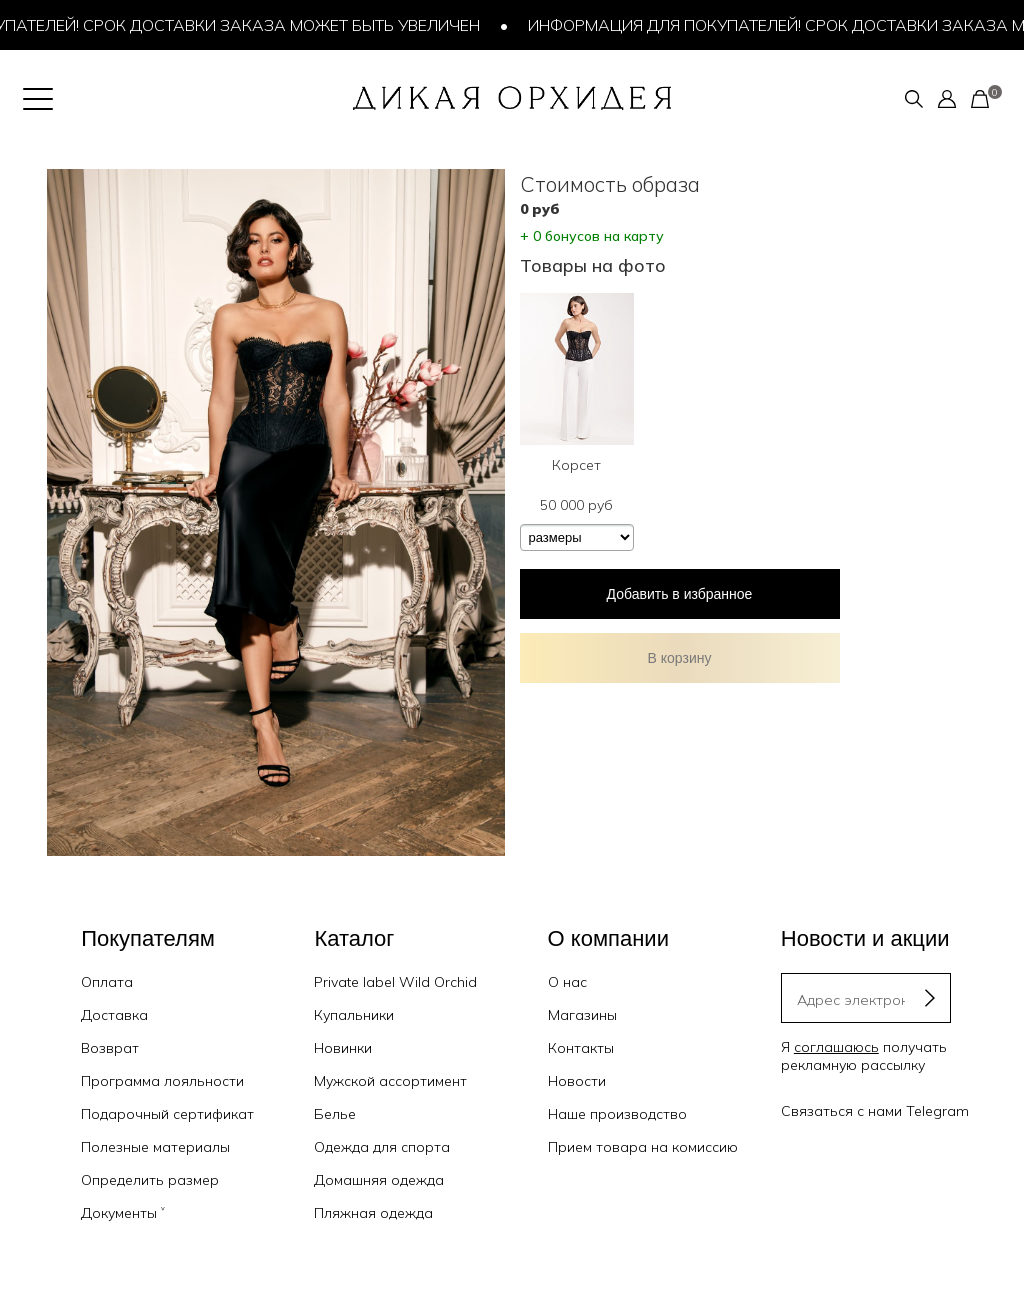 Image resolution: width=1024 pixels, height=1299 pixels. Describe the element at coordinates (354, 1015) in the screenshot. I see `Купальники` at that location.